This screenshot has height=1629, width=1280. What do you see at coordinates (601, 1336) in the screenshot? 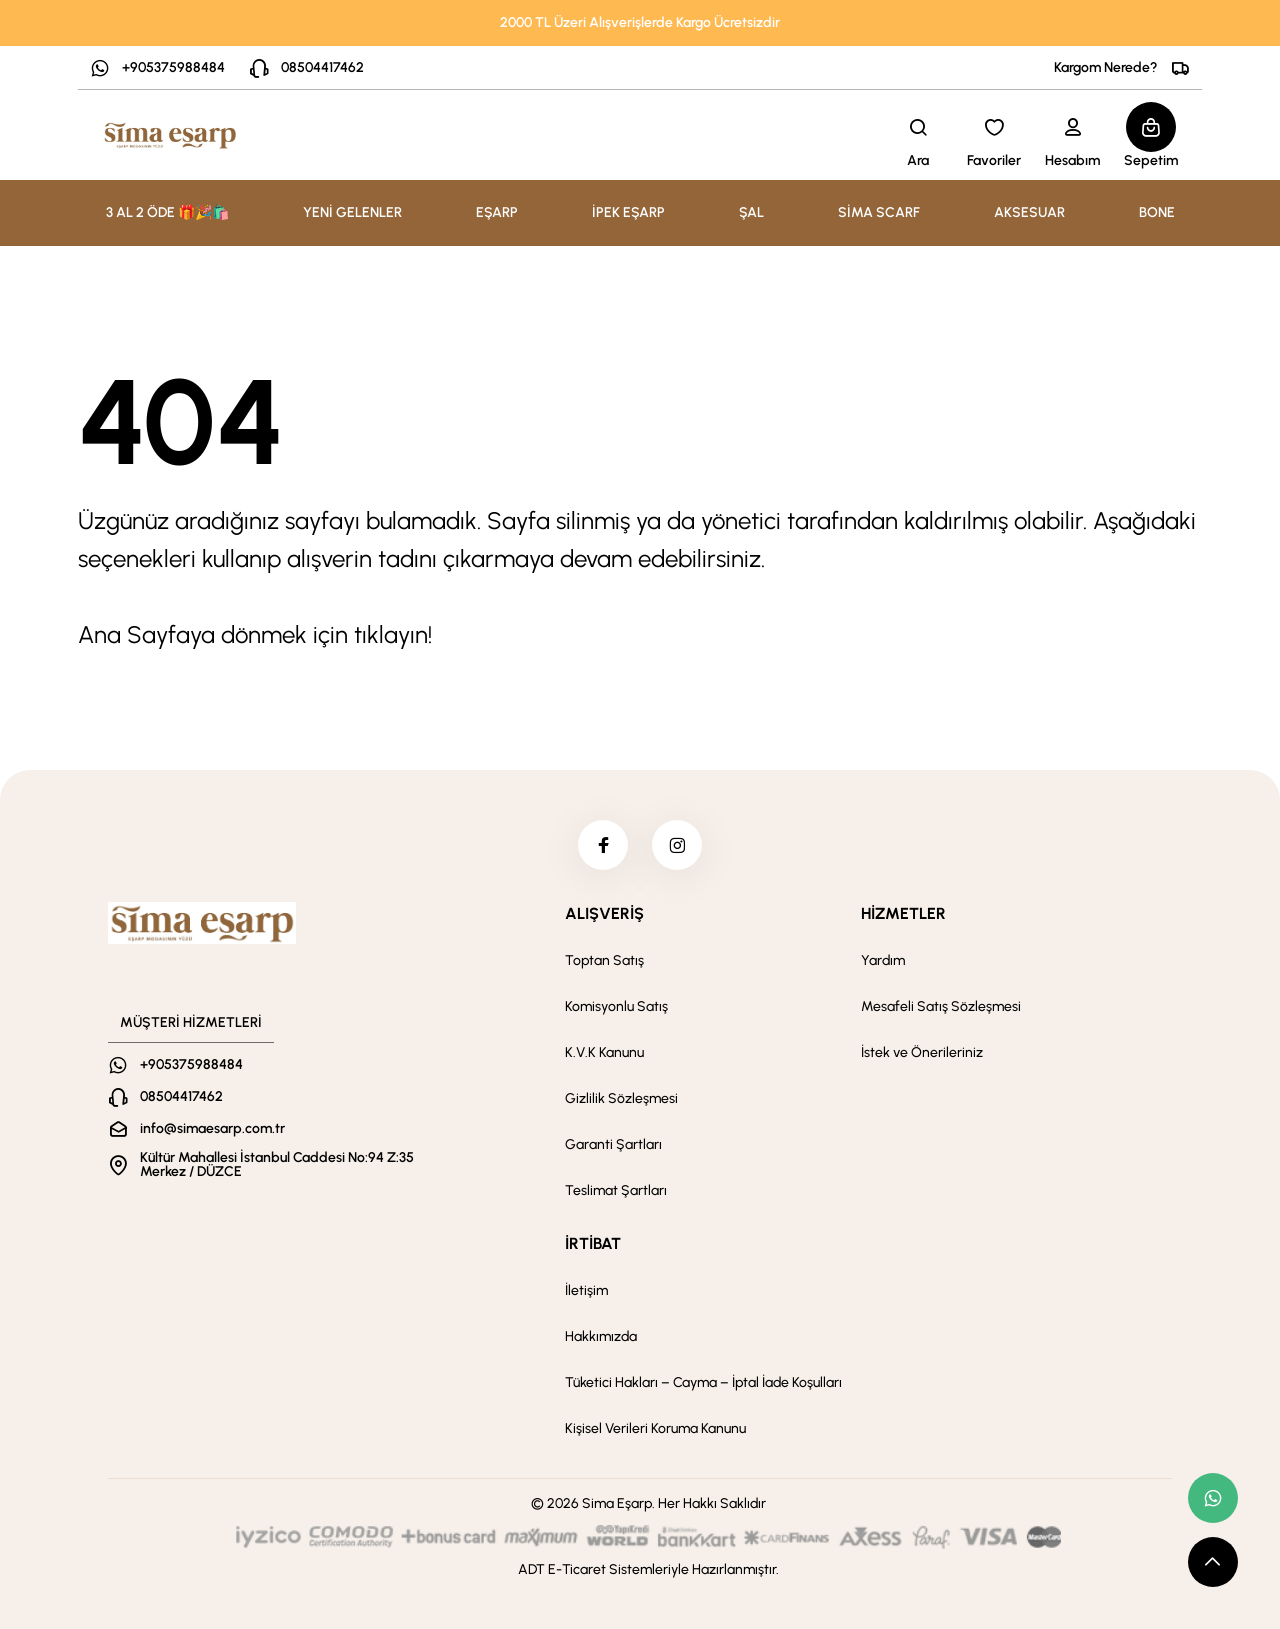
I see `Hakkımızda` at bounding box center [601, 1336].